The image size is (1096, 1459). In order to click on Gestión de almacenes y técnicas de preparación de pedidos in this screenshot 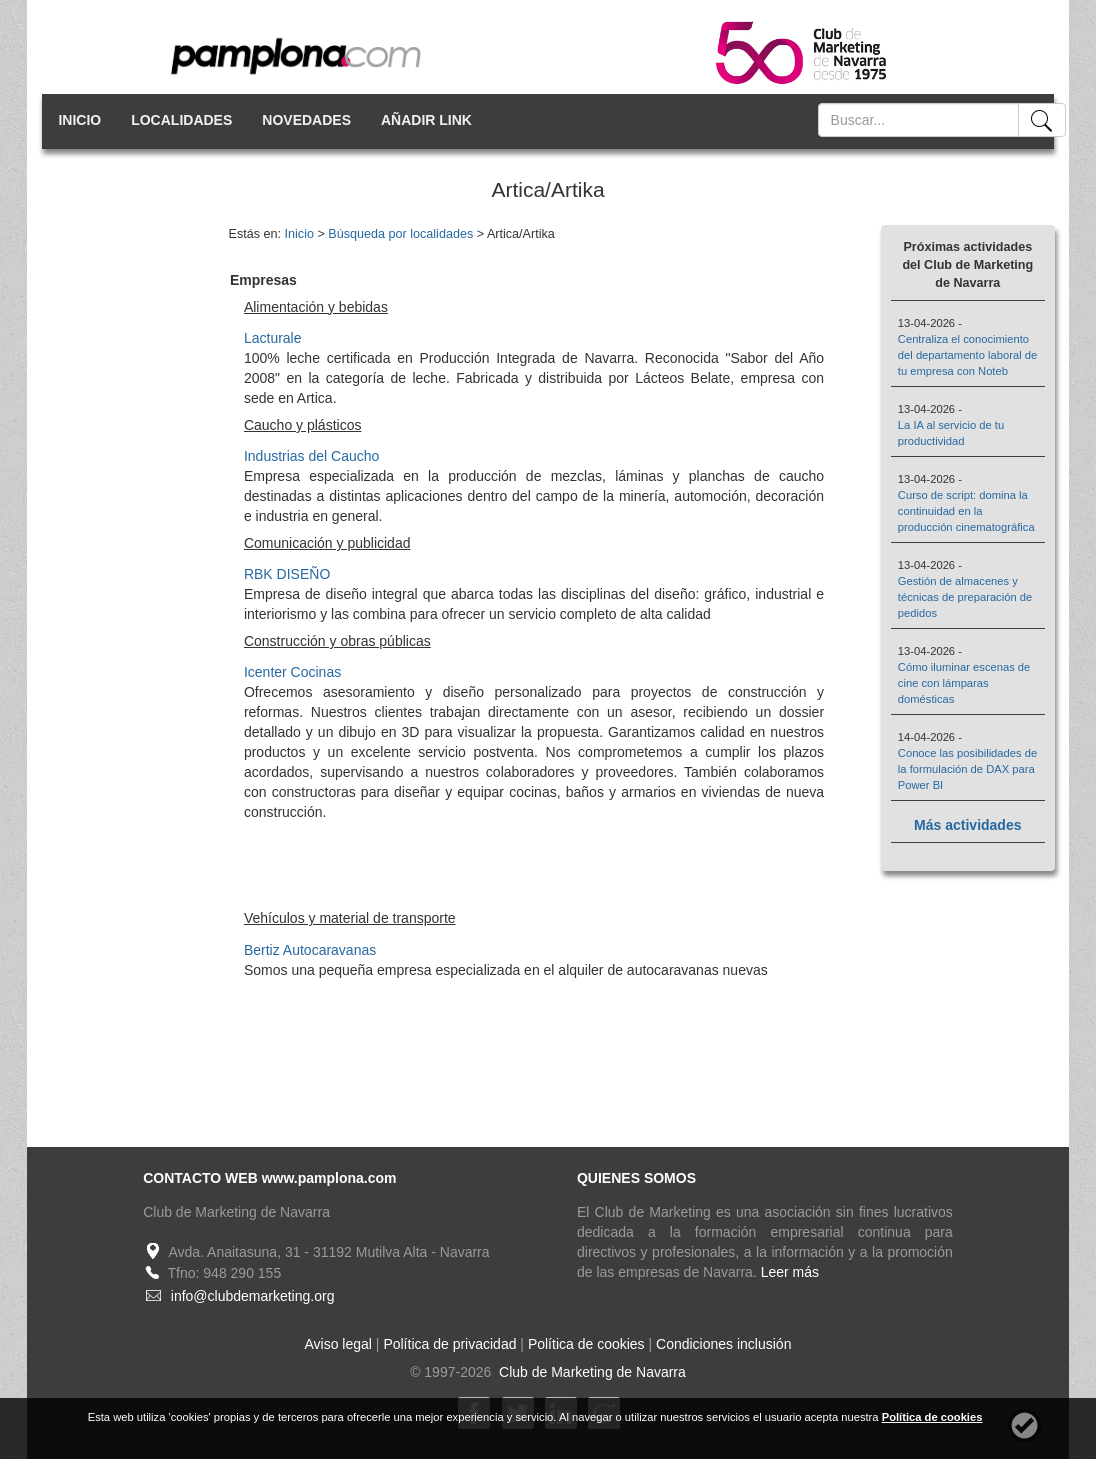, I will do `click(965, 597)`.